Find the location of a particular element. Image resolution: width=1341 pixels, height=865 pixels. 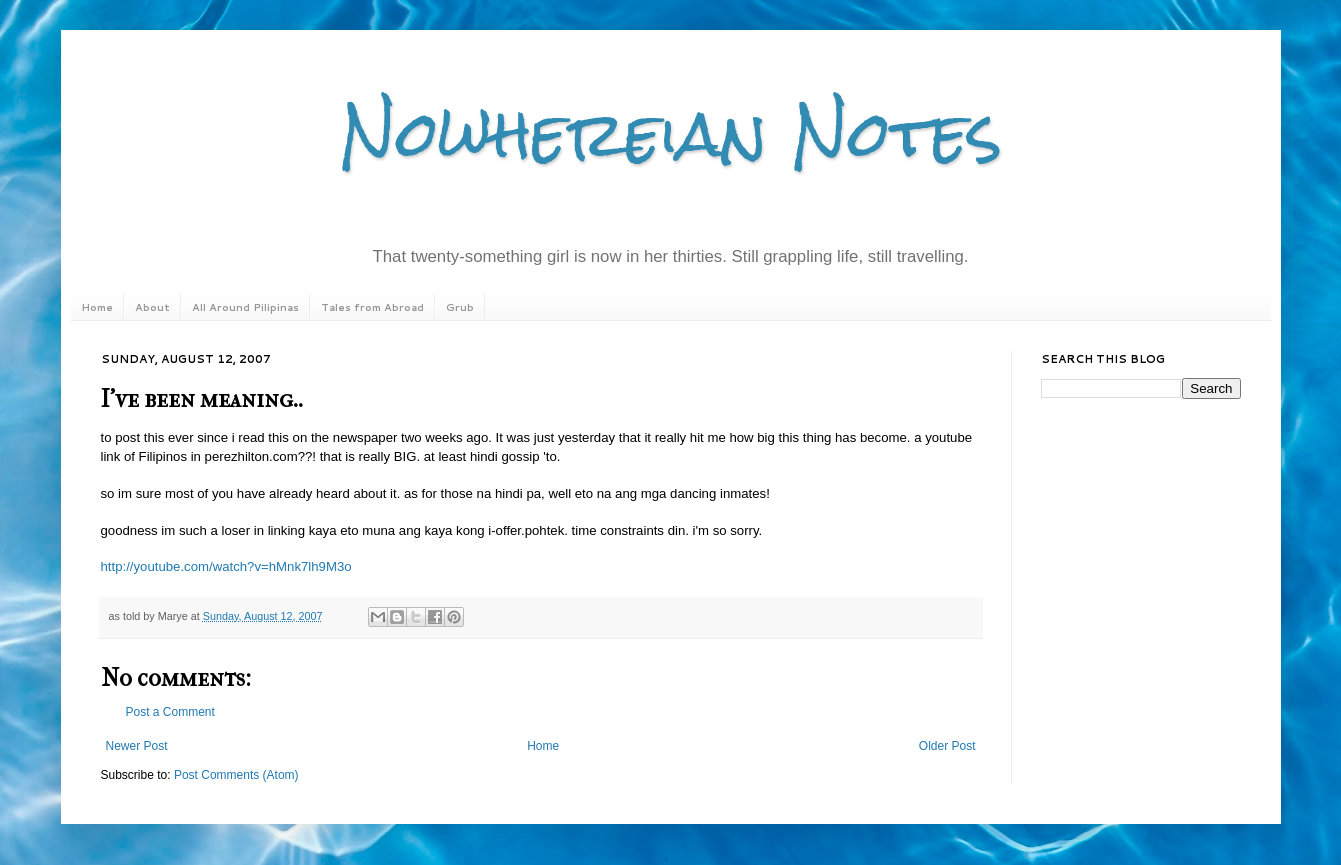

Post a Comment is located at coordinates (170, 712).